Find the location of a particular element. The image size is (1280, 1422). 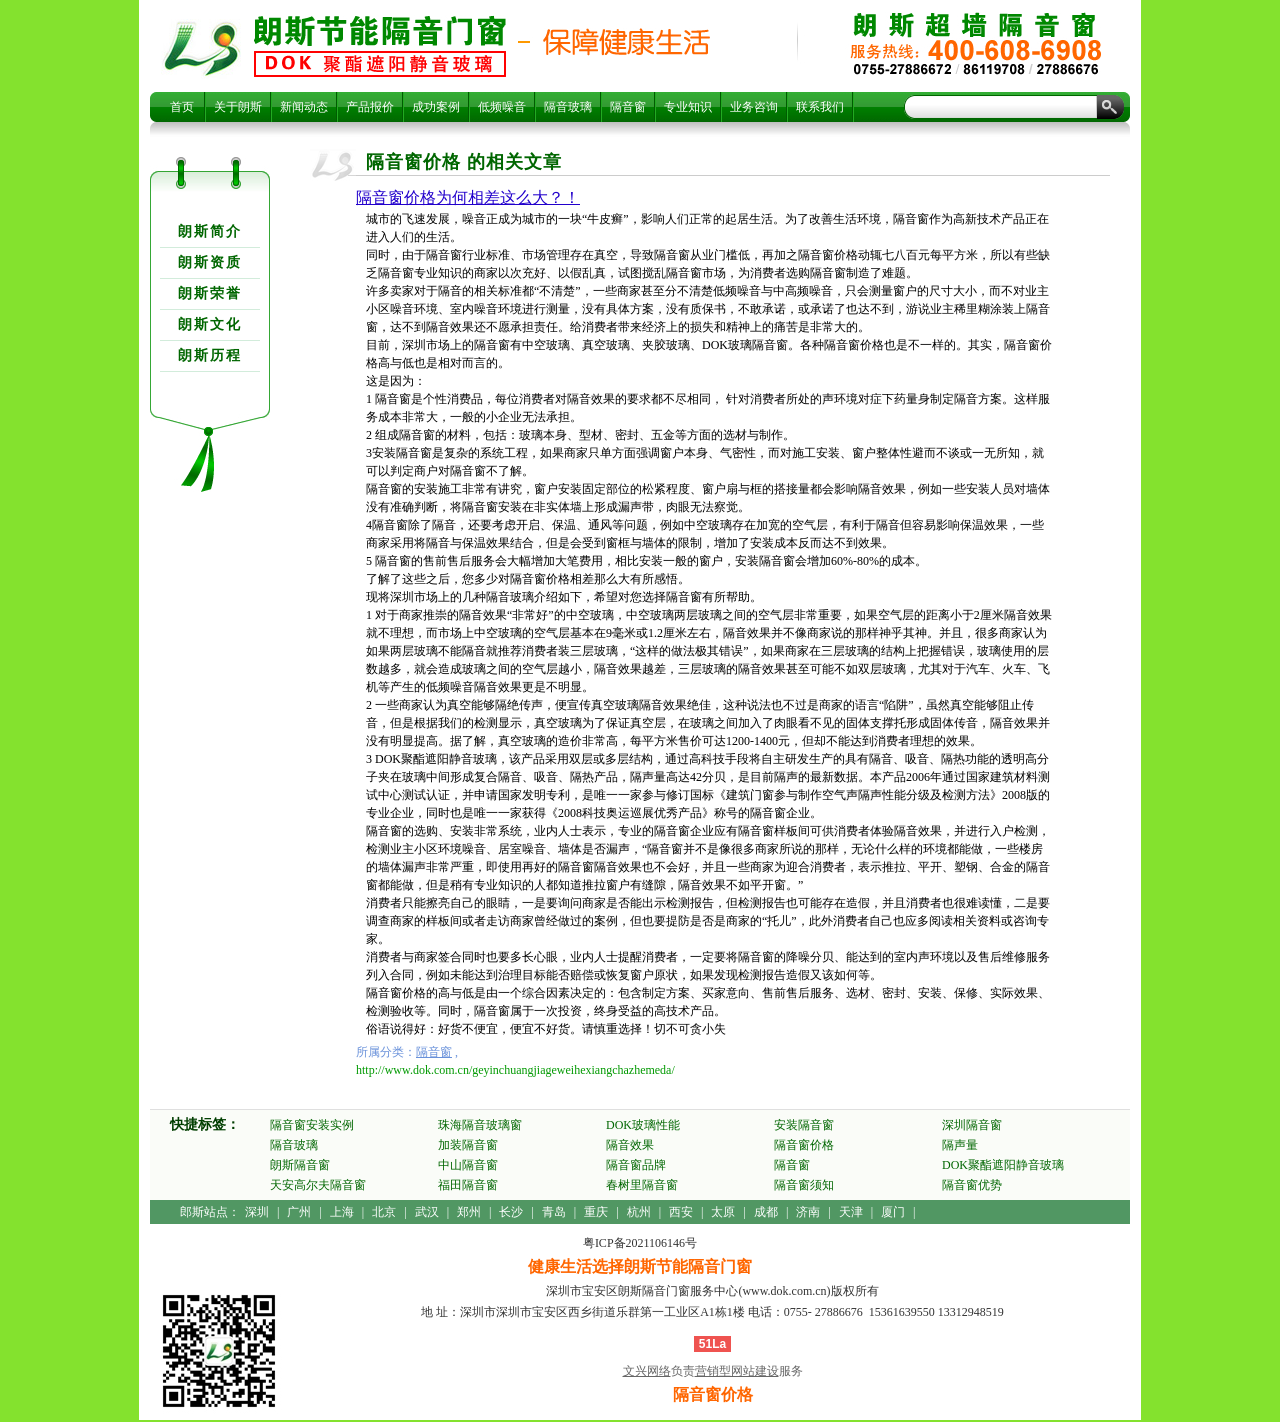

深圳 is located at coordinates (257, 1212).